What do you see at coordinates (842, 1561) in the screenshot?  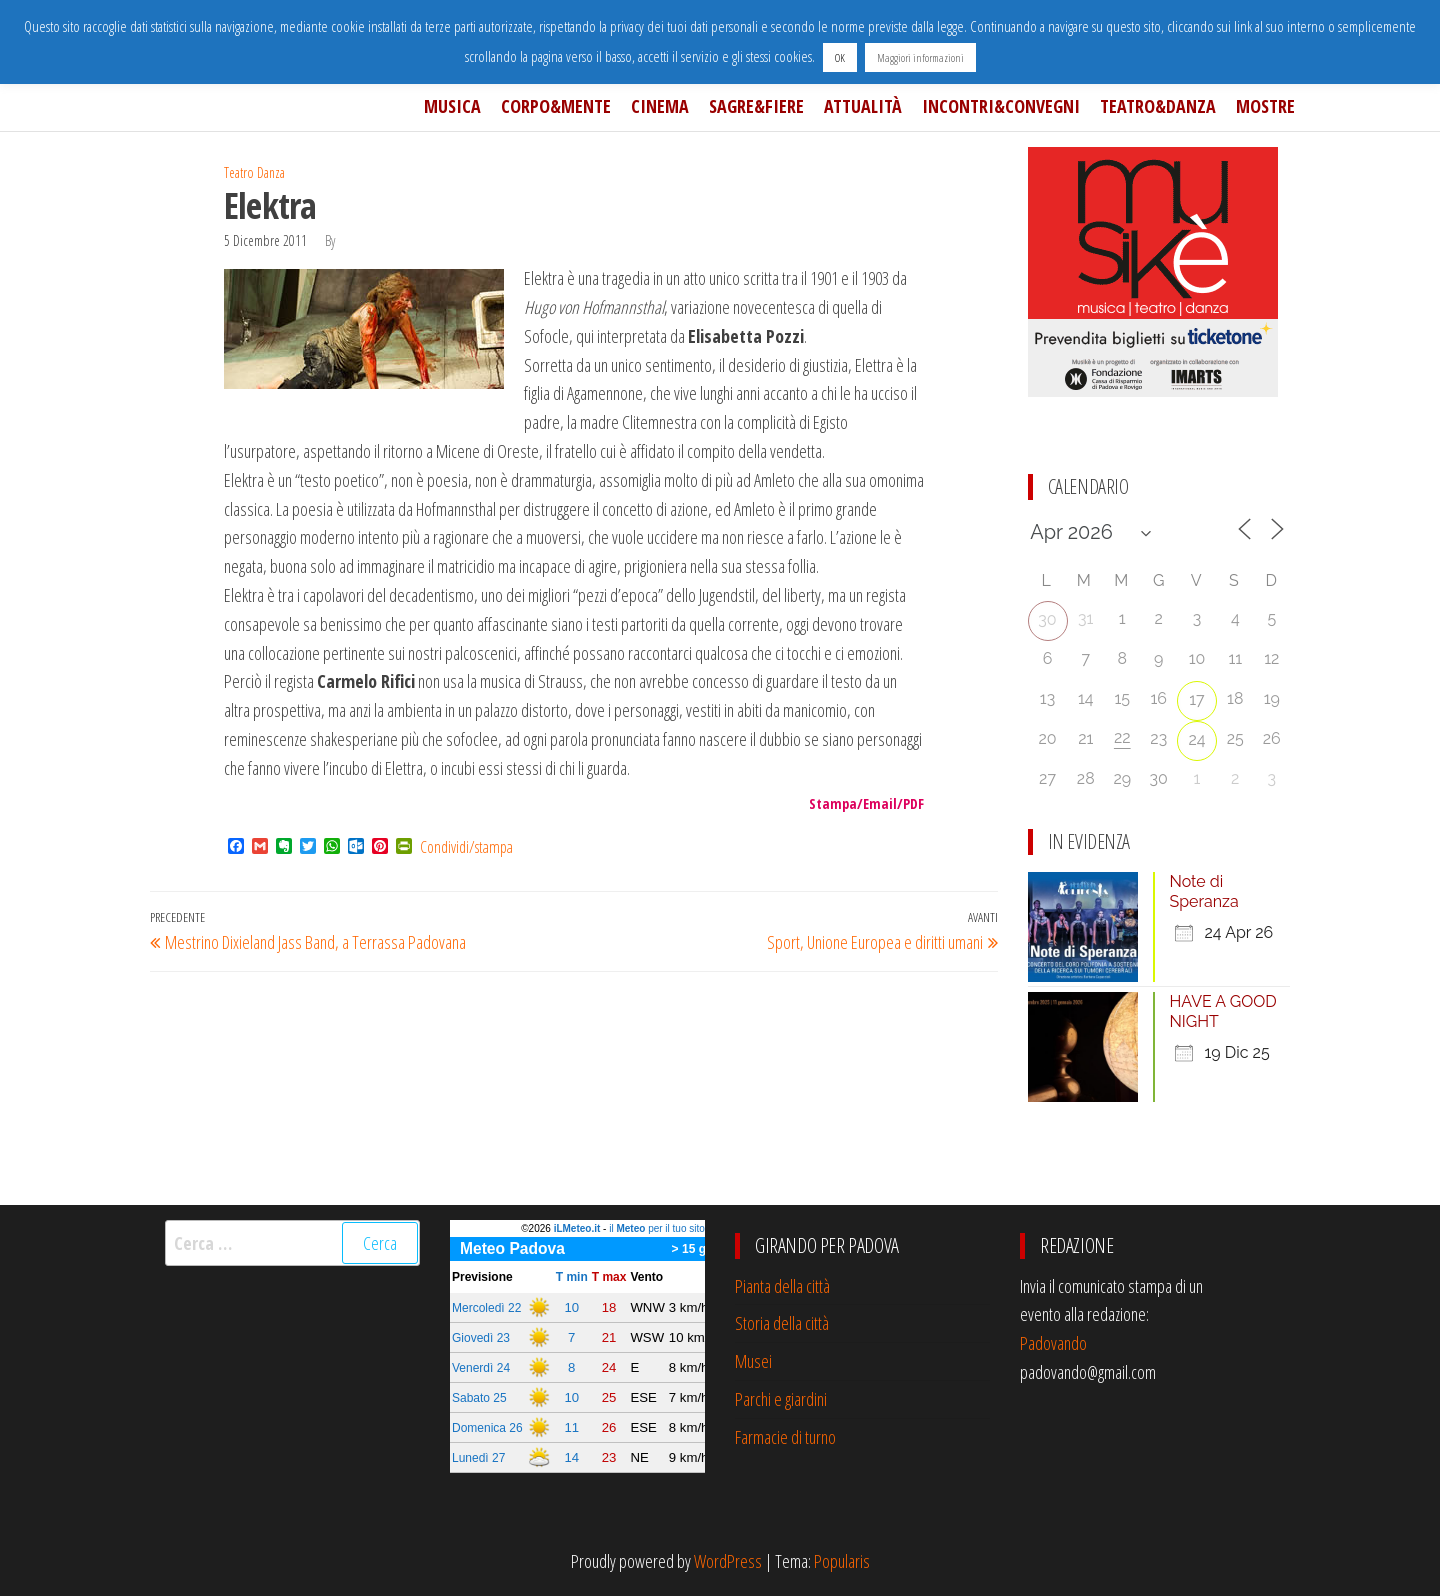 I see `Popularis` at bounding box center [842, 1561].